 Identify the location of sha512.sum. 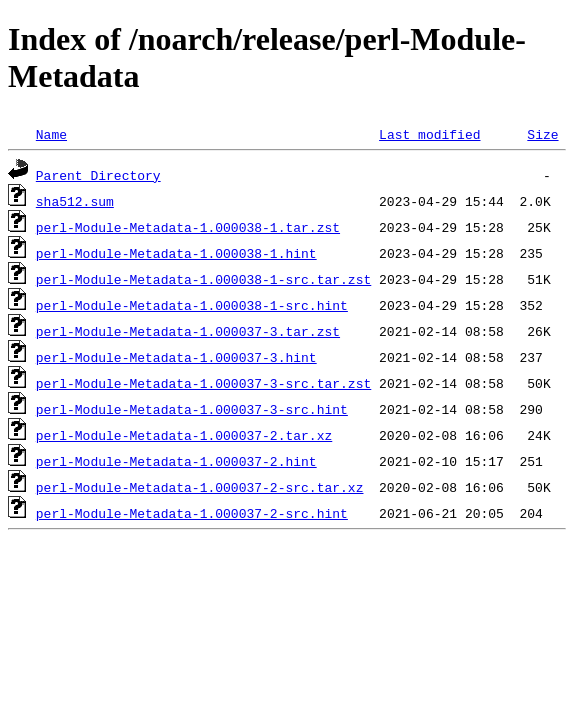
(75, 201).